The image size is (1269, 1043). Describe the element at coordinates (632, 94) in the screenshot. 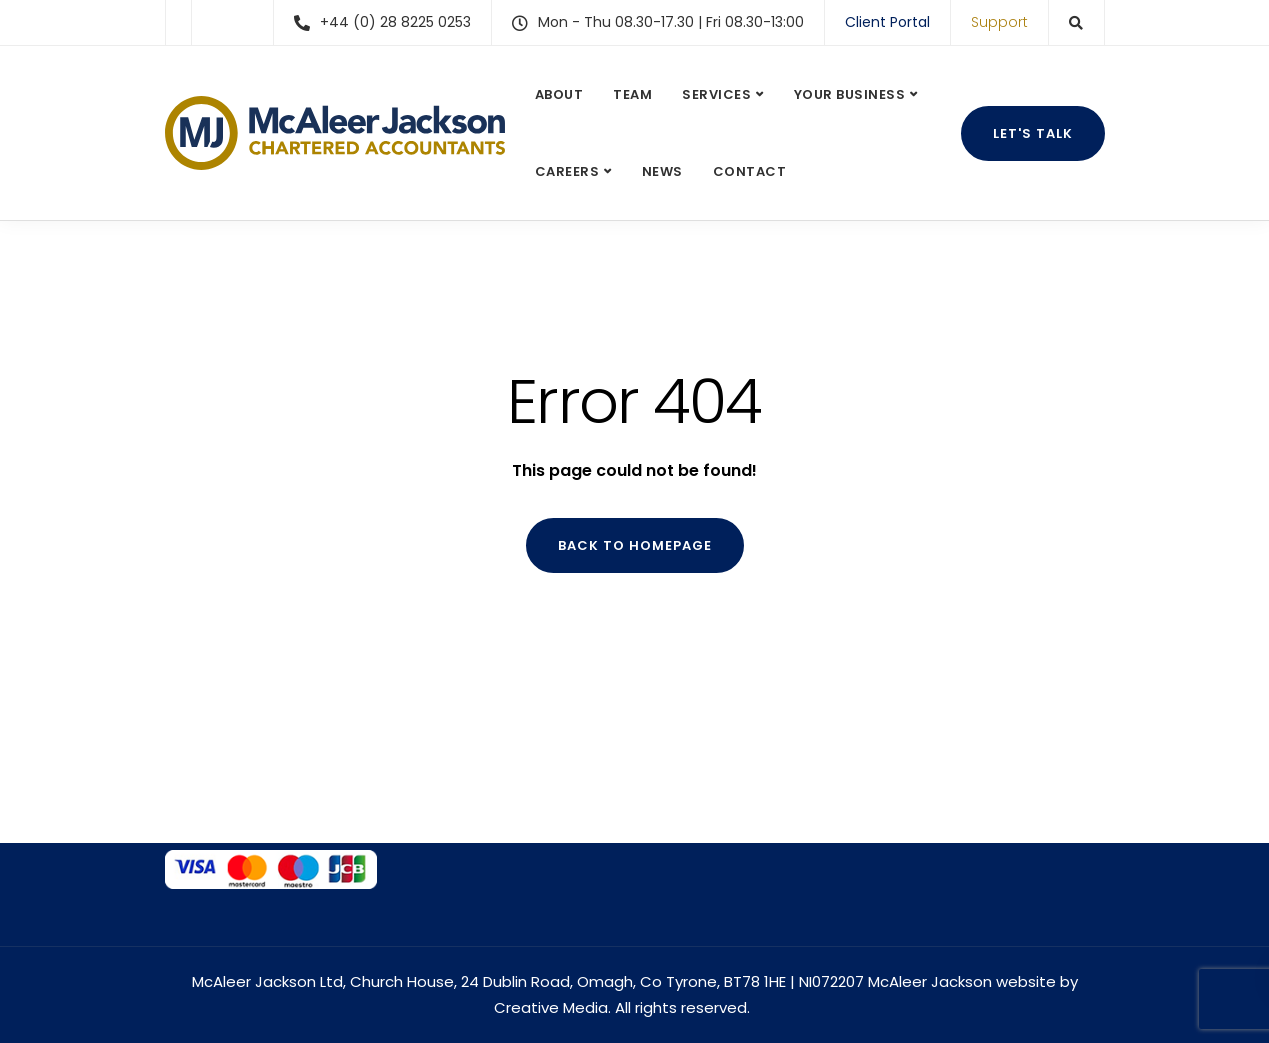

I see `Team` at that location.